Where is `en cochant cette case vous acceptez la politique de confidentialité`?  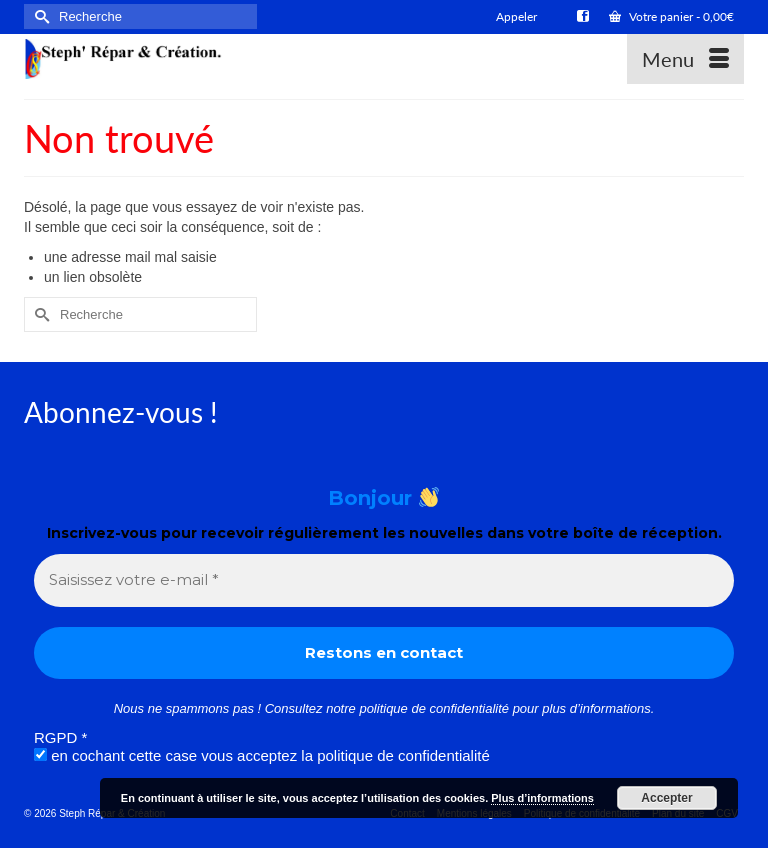 en cochant cette case vous acceptez la politique de confidentialité is located at coordinates (262, 755).